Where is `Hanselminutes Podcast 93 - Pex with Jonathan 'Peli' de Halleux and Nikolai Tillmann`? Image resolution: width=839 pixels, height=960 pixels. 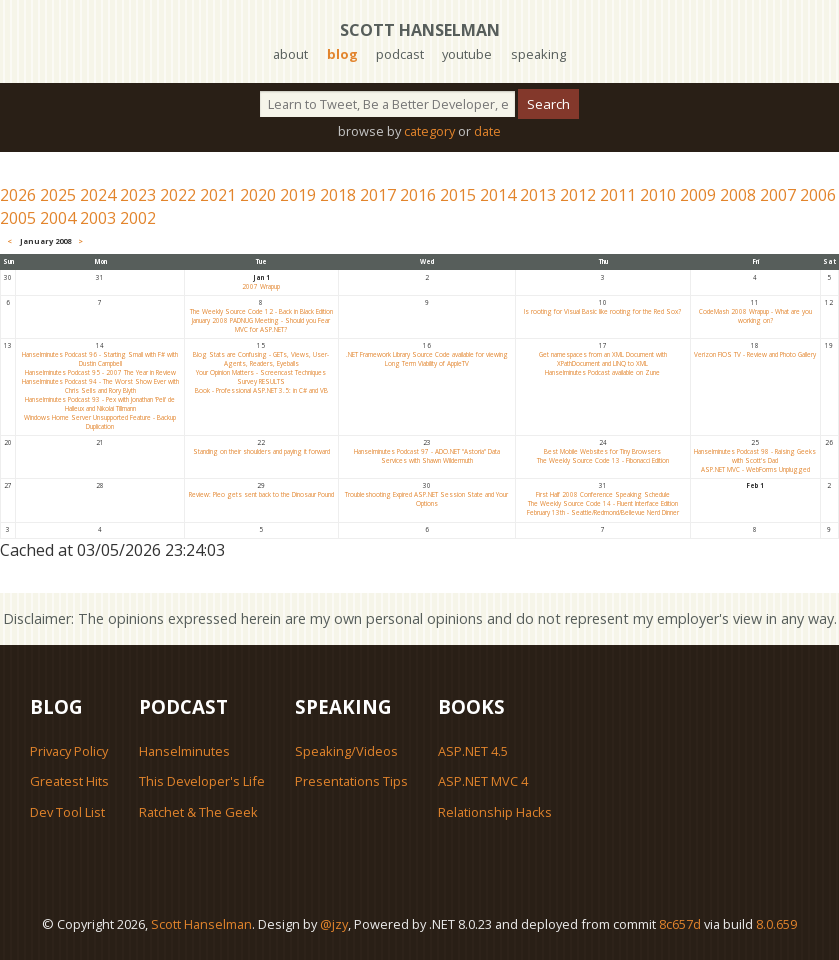 Hanselminutes Podcast 93 - Pex with Jonathan 'Peli' de Halleux and Nikolai Tillmann is located at coordinates (100, 404).